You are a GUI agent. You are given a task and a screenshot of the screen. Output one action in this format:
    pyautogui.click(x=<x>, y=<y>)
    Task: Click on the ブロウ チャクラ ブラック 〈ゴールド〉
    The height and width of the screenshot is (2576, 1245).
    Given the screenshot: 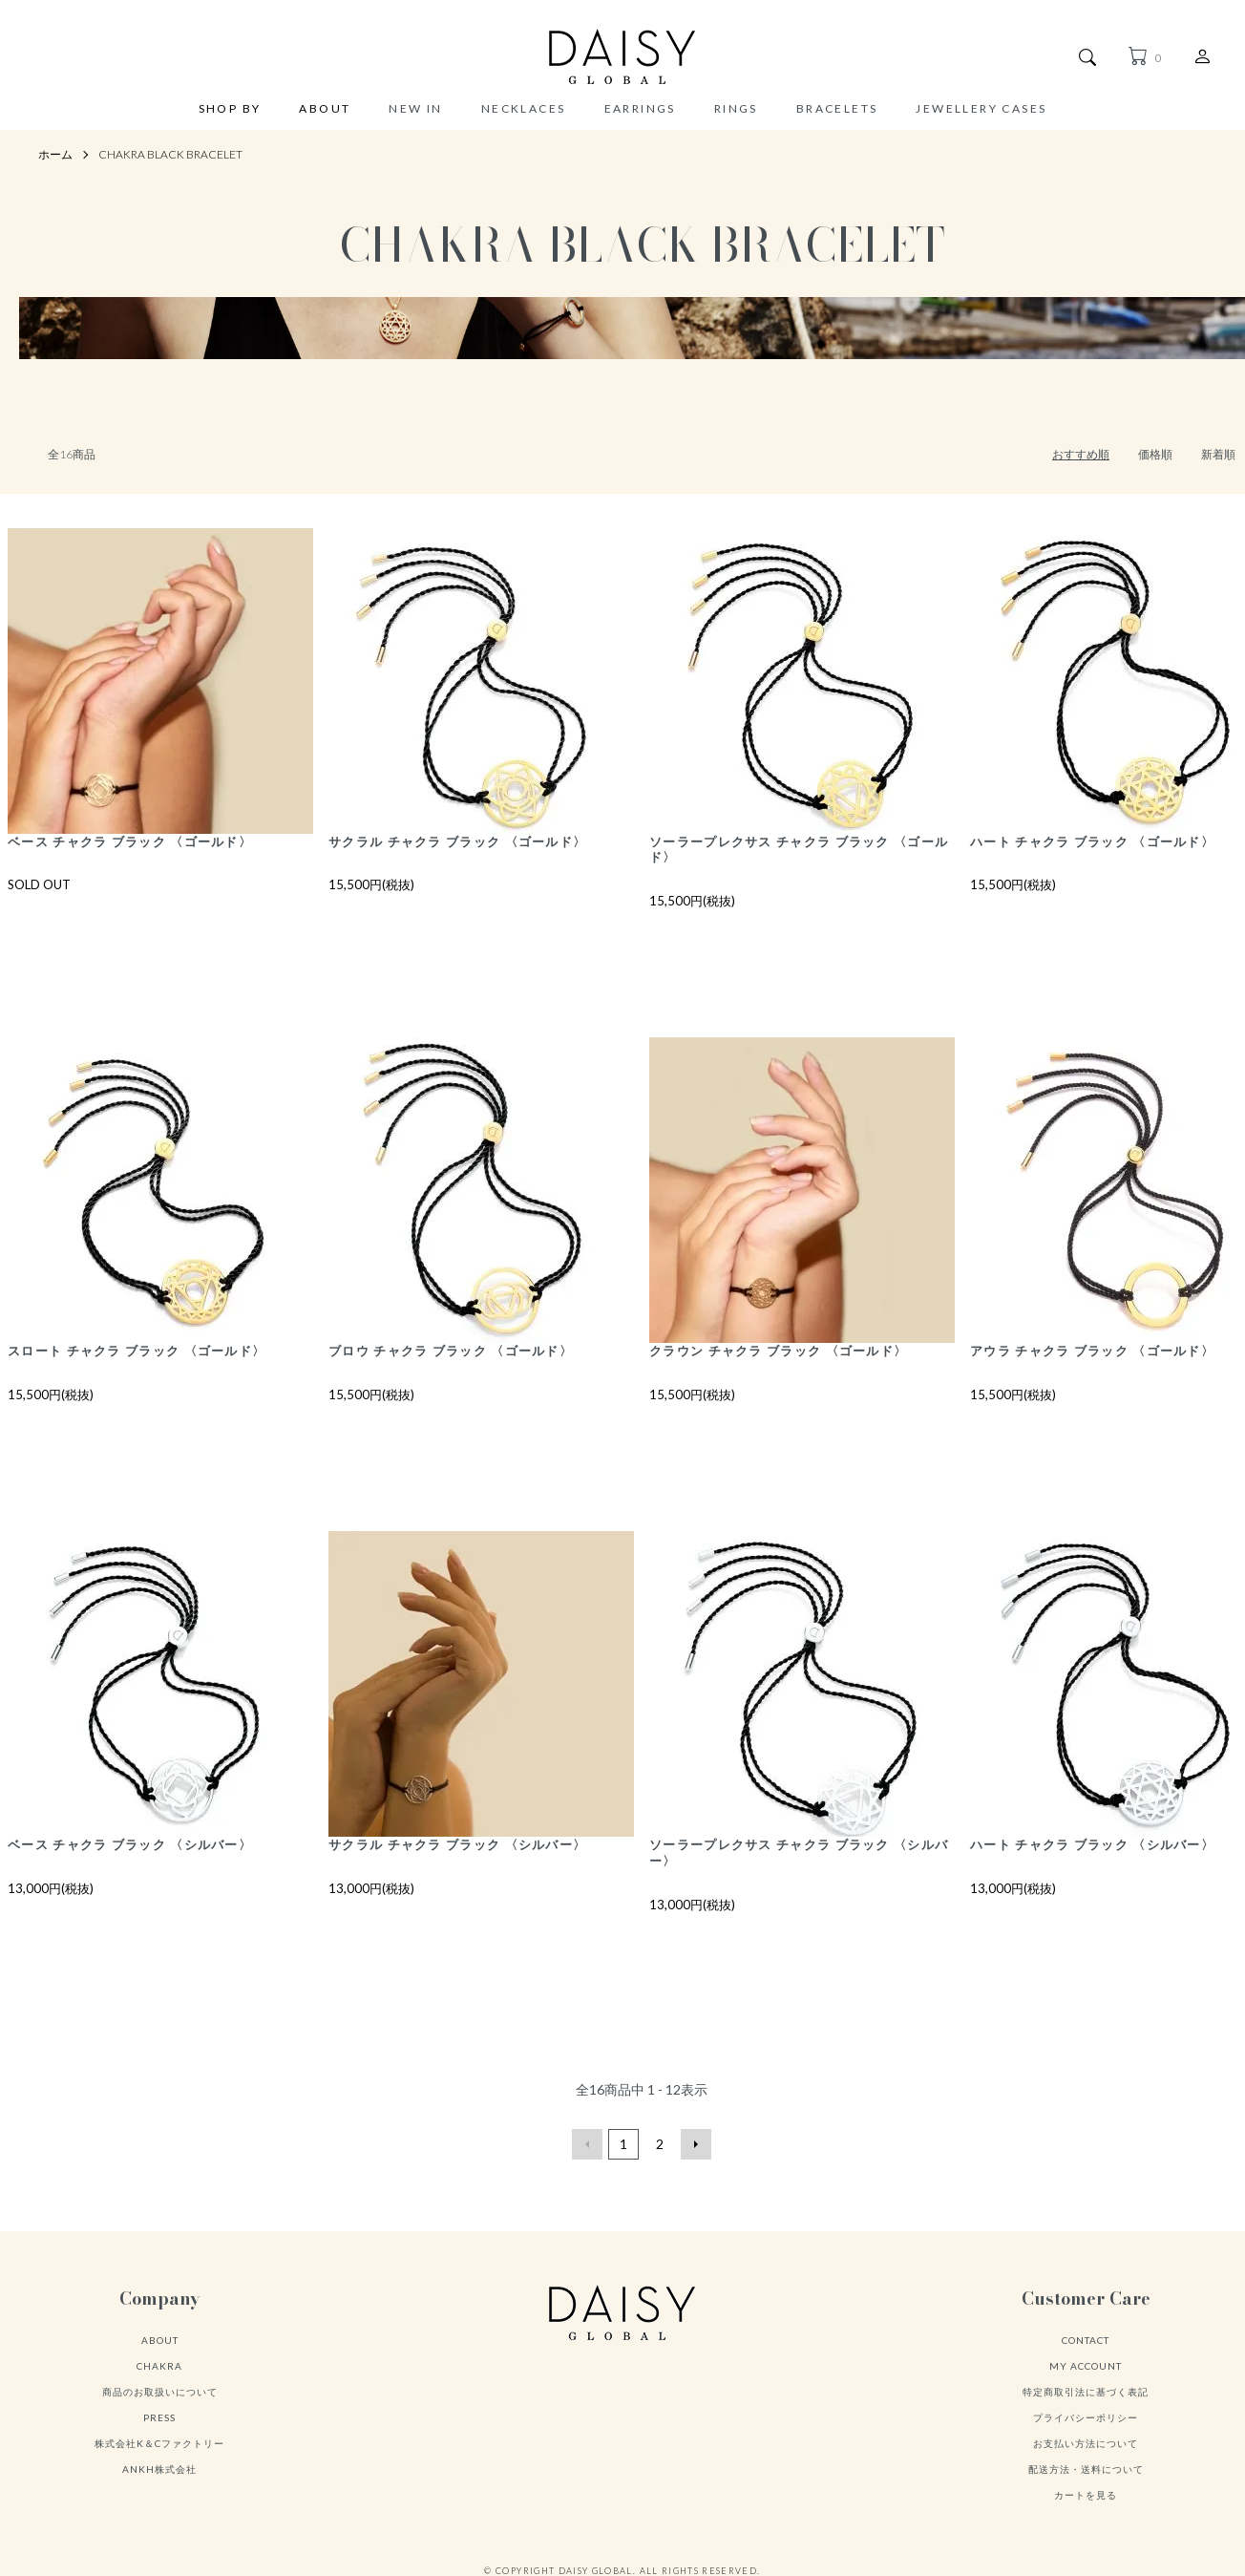 What is the action you would take?
    pyautogui.click(x=450, y=1350)
    